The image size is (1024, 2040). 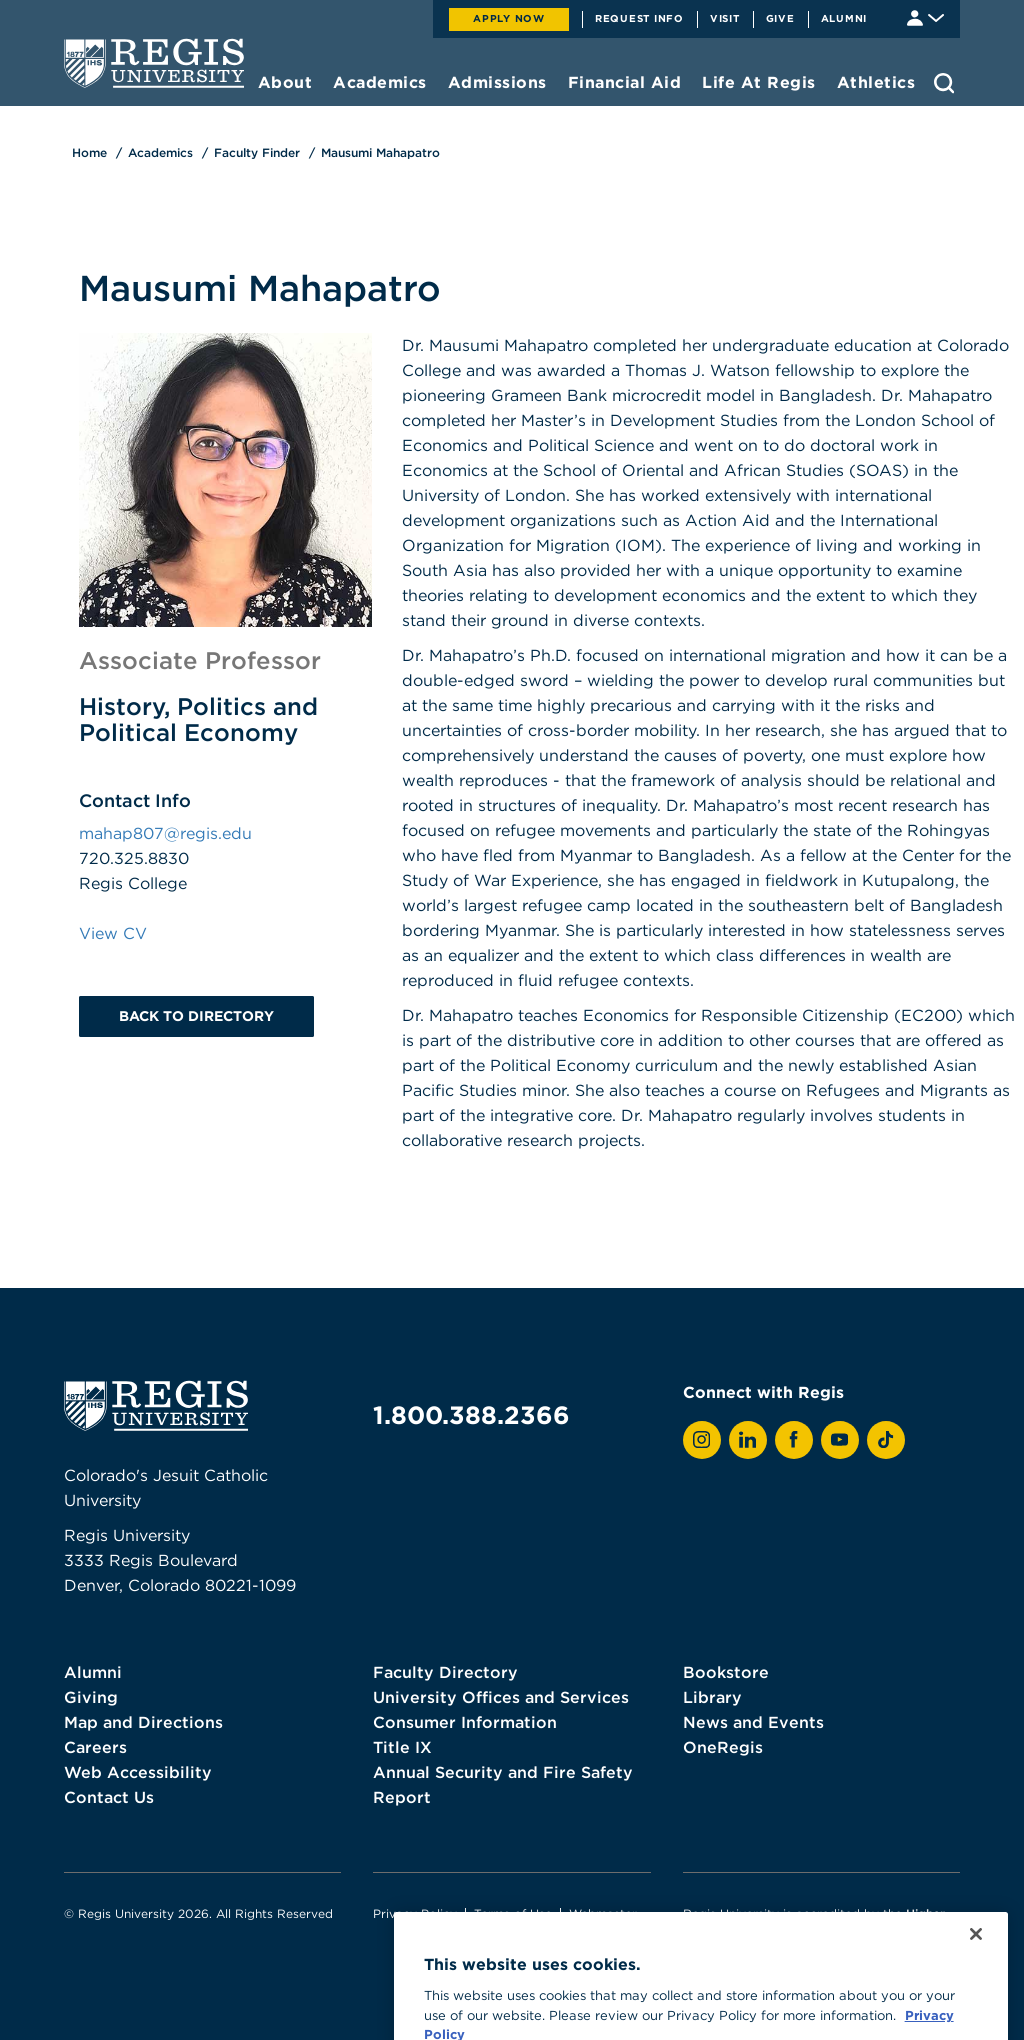 I want to click on Title IX, so click(x=402, y=1747).